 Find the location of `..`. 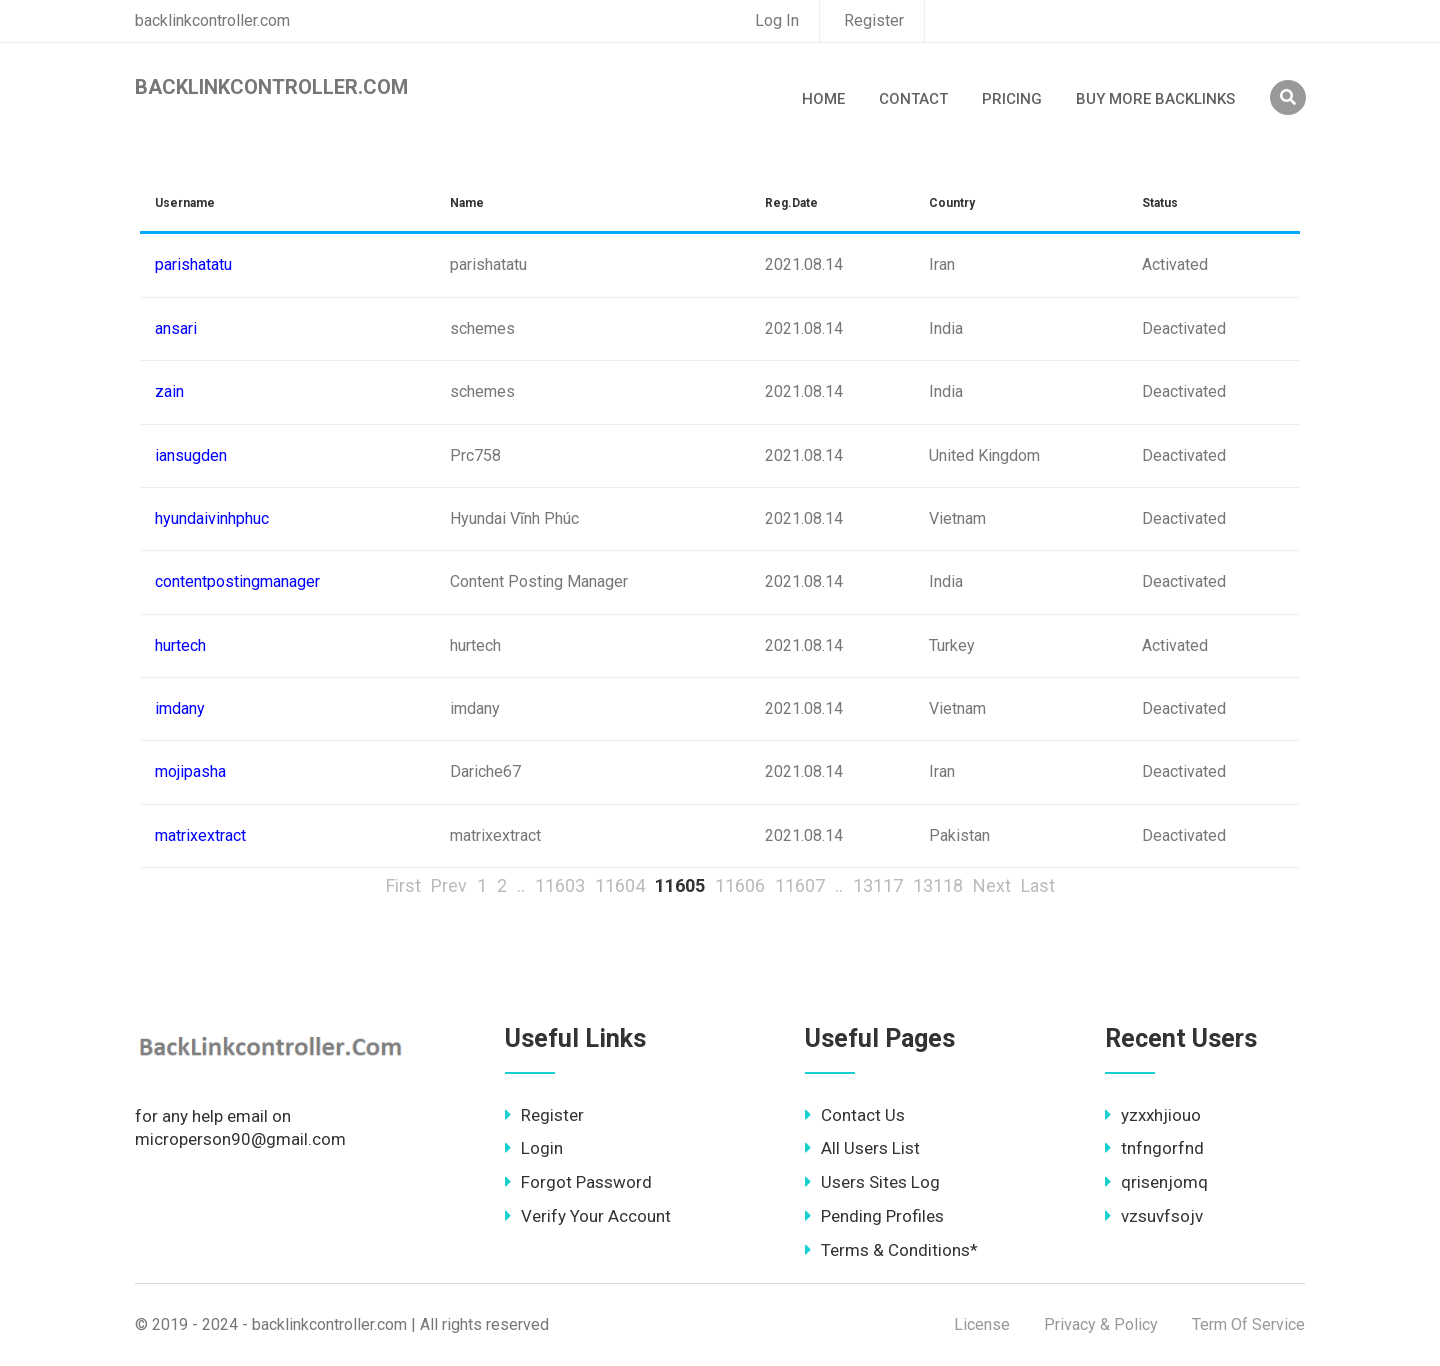

.. is located at coordinates (521, 885).